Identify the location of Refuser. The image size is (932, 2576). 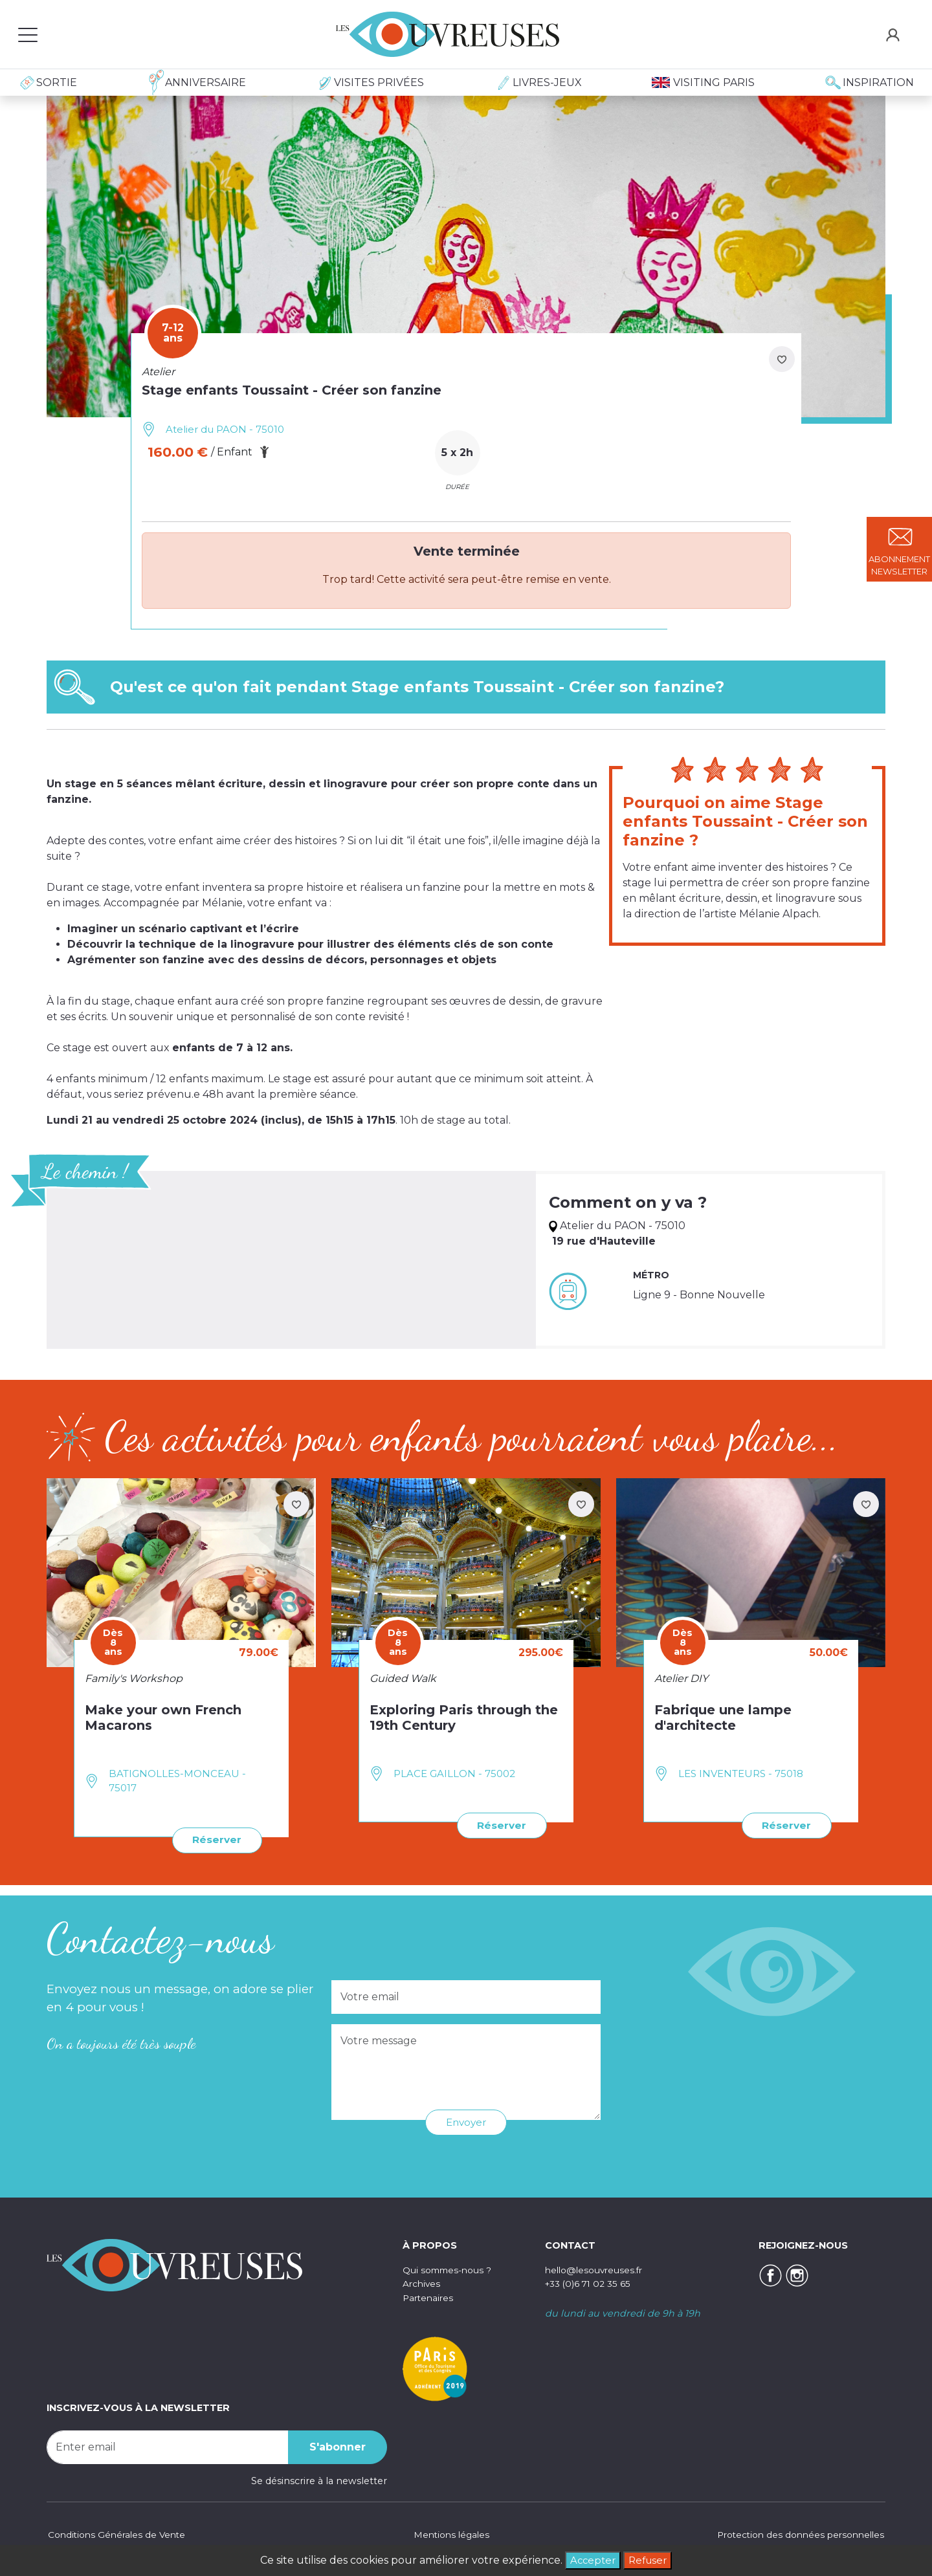
(649, 2559).